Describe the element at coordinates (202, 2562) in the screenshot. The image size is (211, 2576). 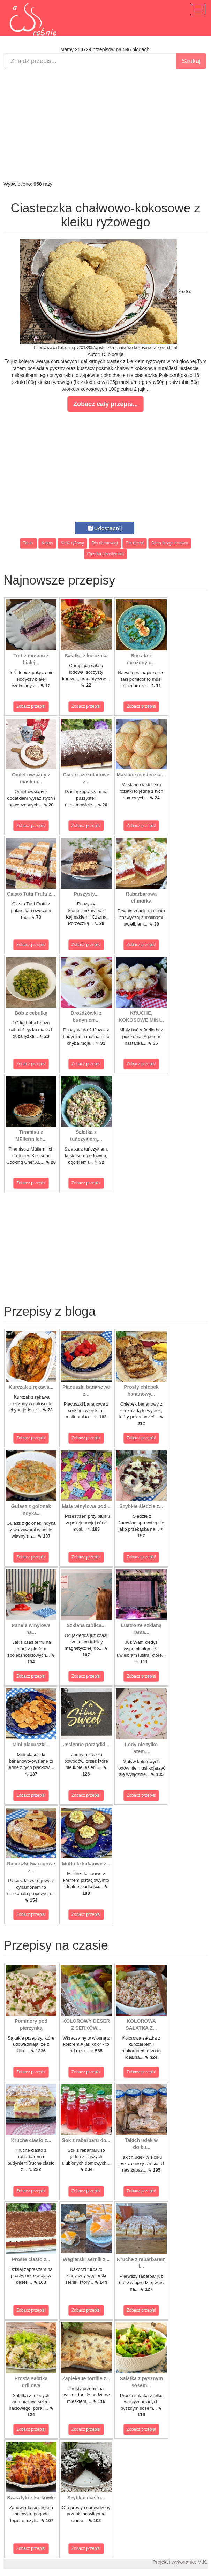
I see `M.K.` at that location.